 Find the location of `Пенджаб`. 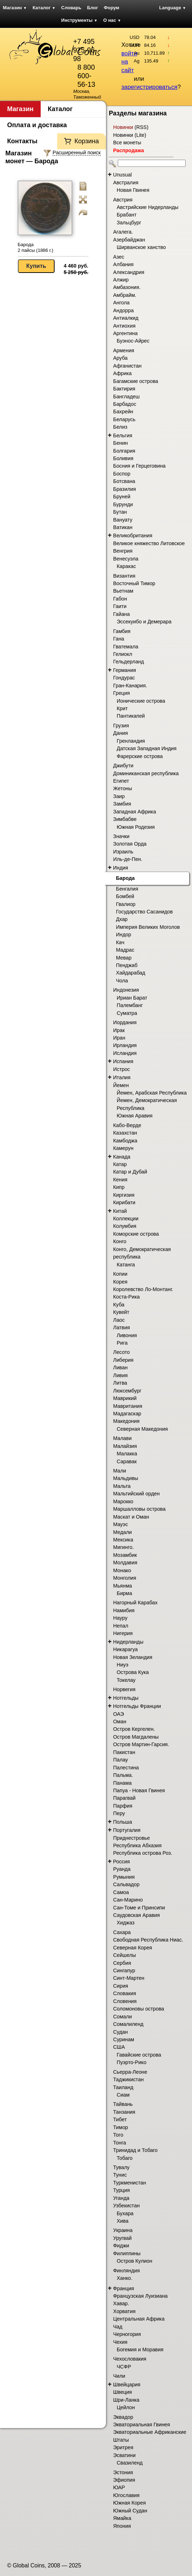

Пенджаб is located at coordinates (126, 965).